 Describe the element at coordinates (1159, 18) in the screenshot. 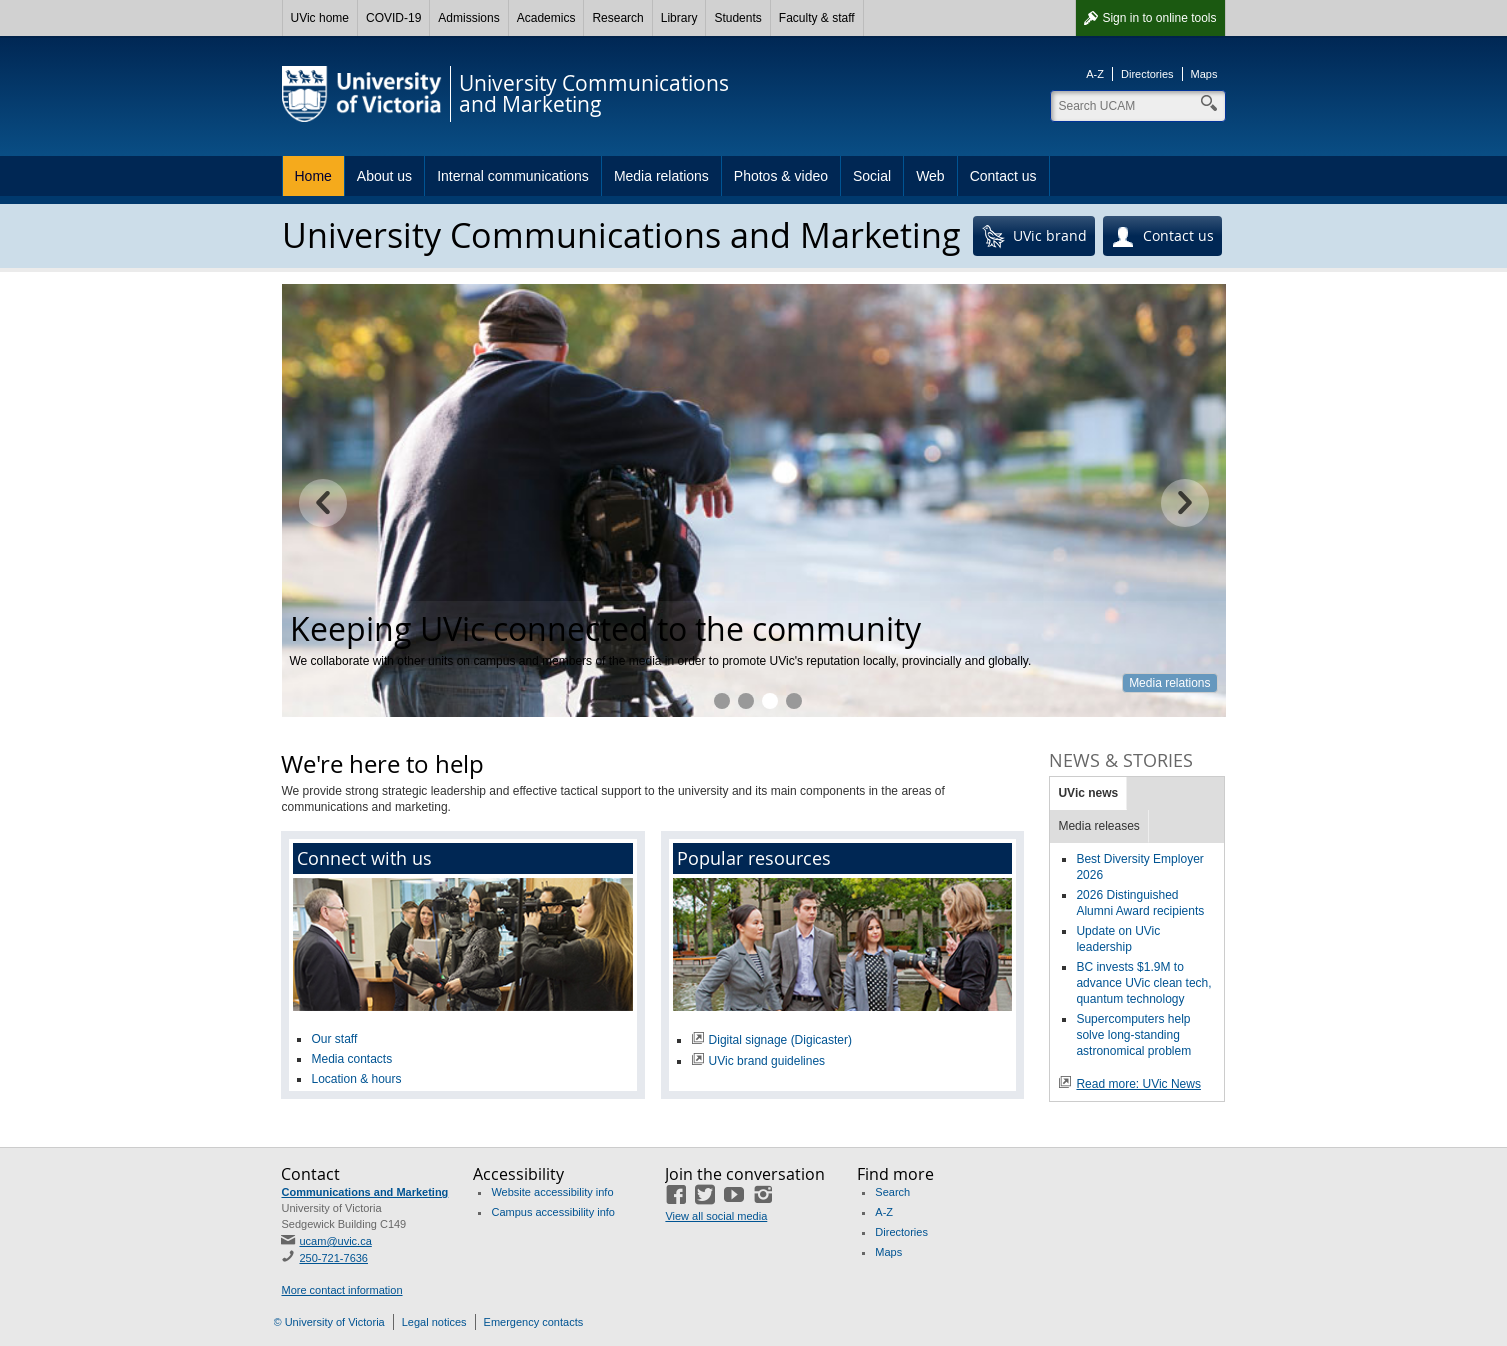

I see `Sign in` at that location.